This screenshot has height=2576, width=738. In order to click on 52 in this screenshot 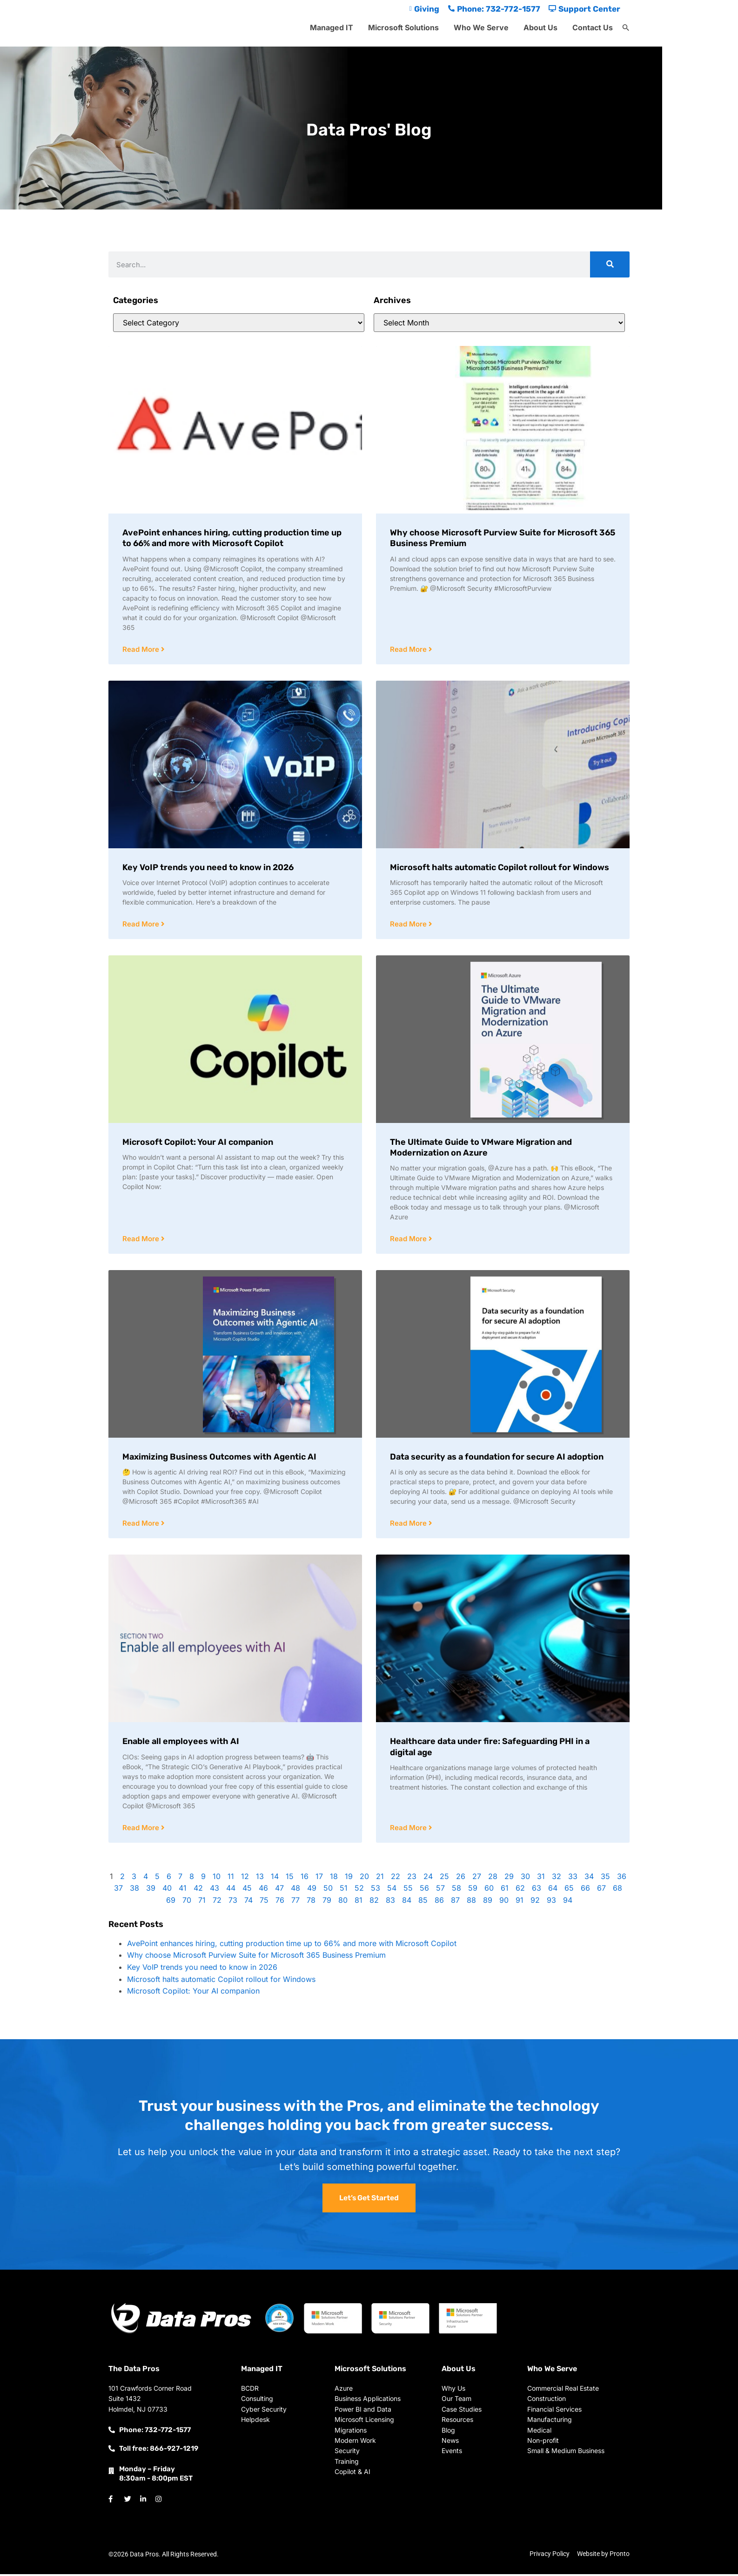, I will do `click(359, 1890)`.